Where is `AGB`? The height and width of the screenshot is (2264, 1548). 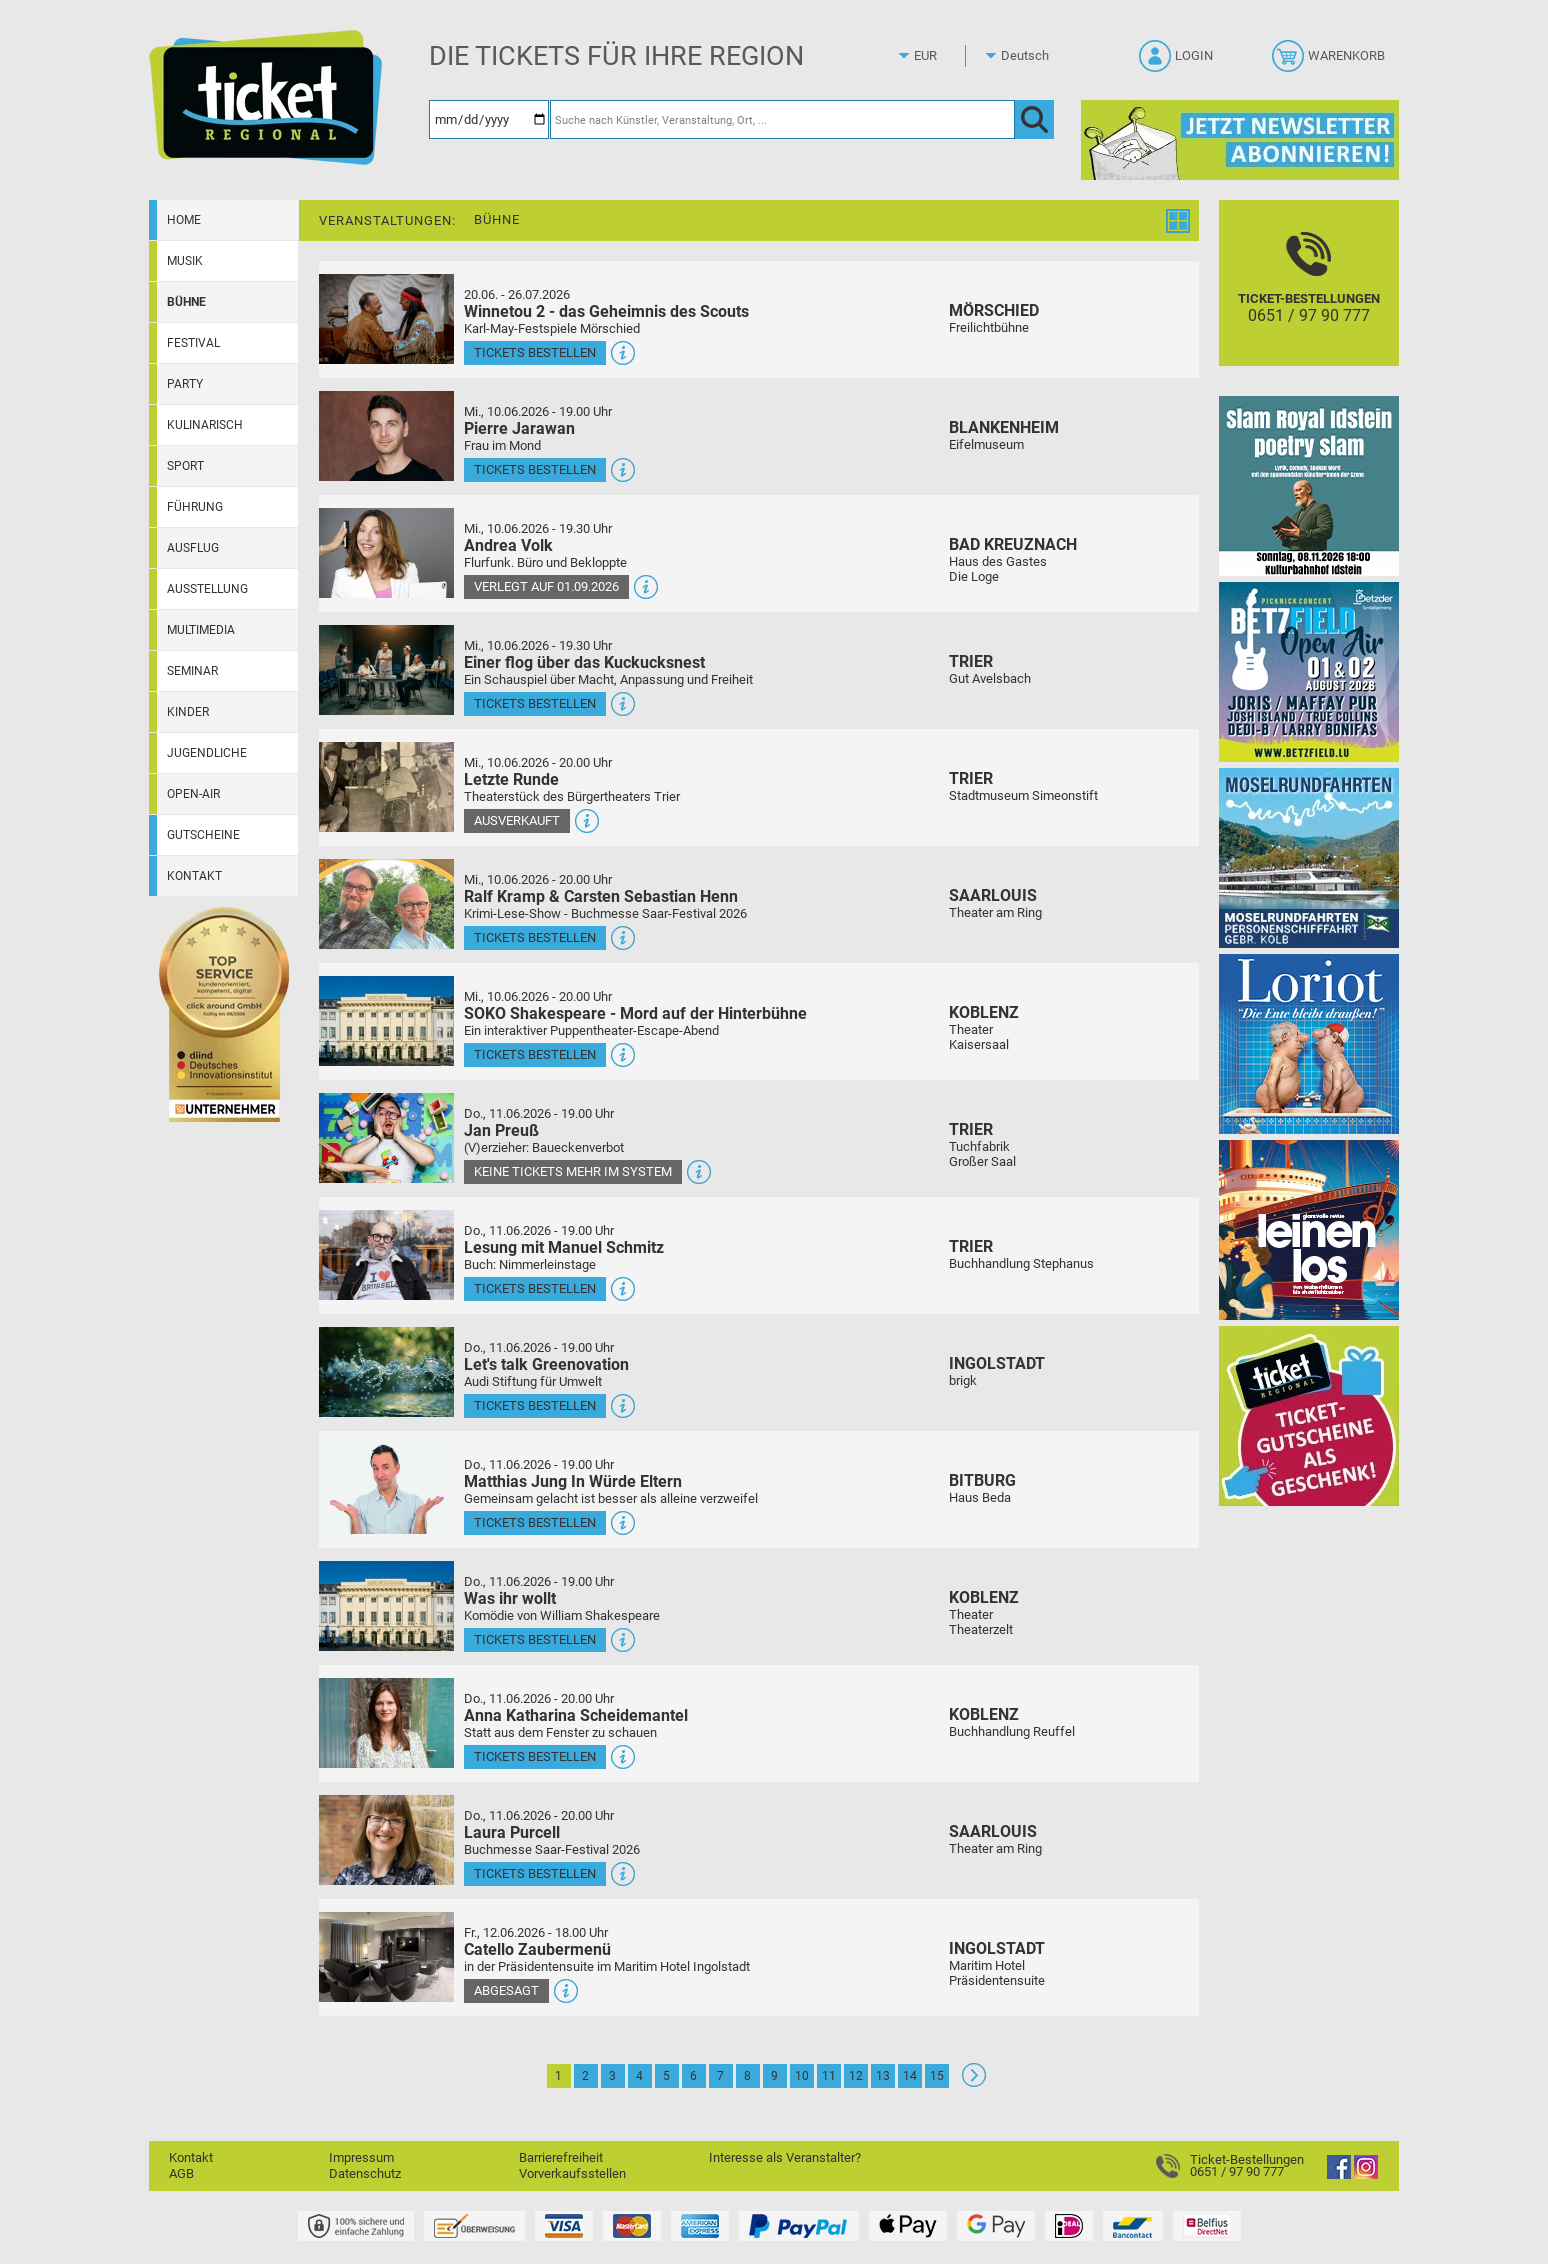 AGB is located at coordinates (181, 2173).